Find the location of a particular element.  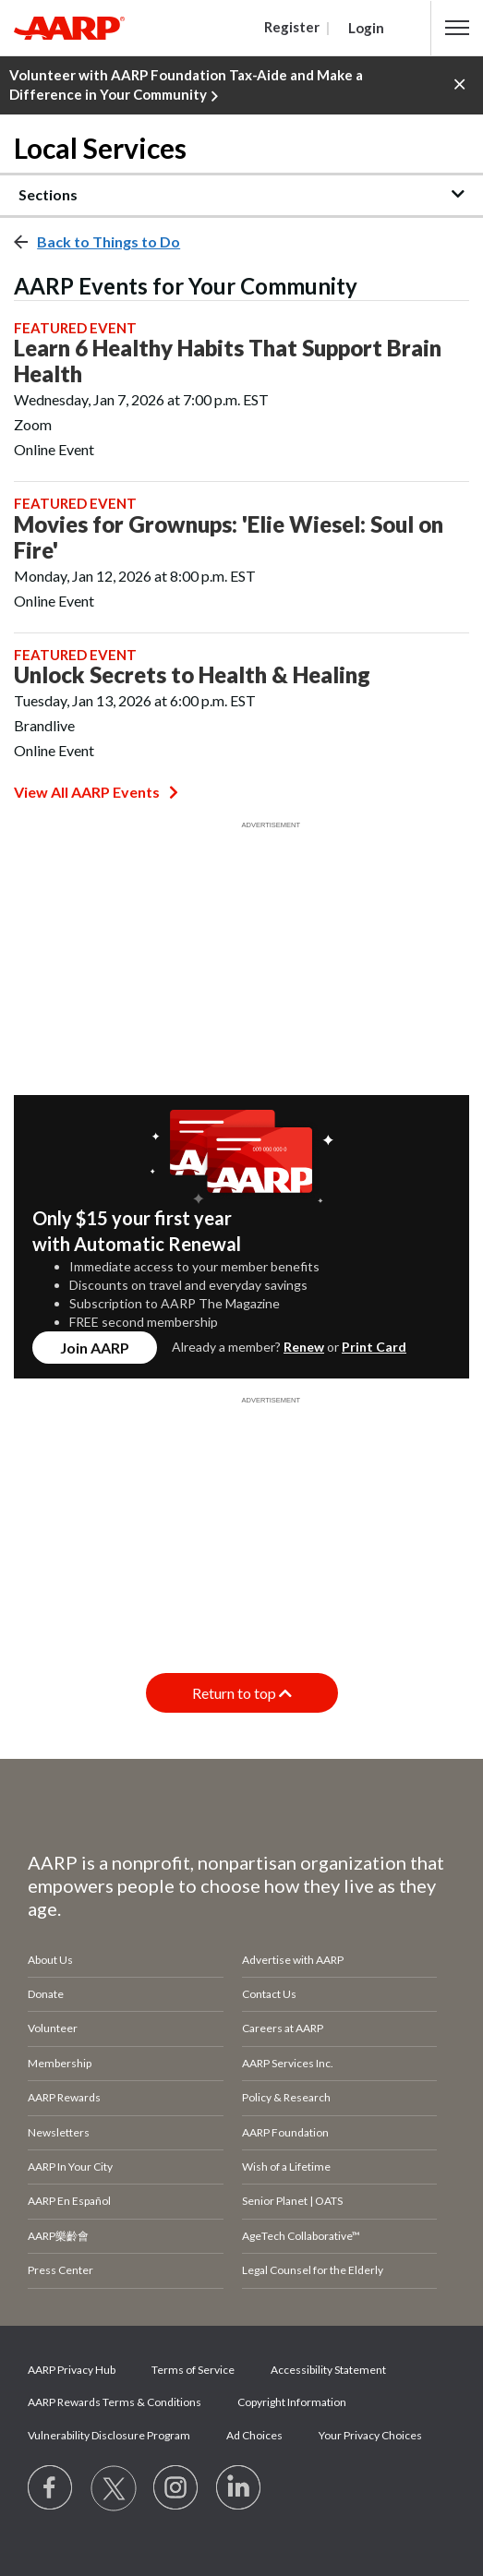

Ad Choices is located at coordinates (254, 2435).